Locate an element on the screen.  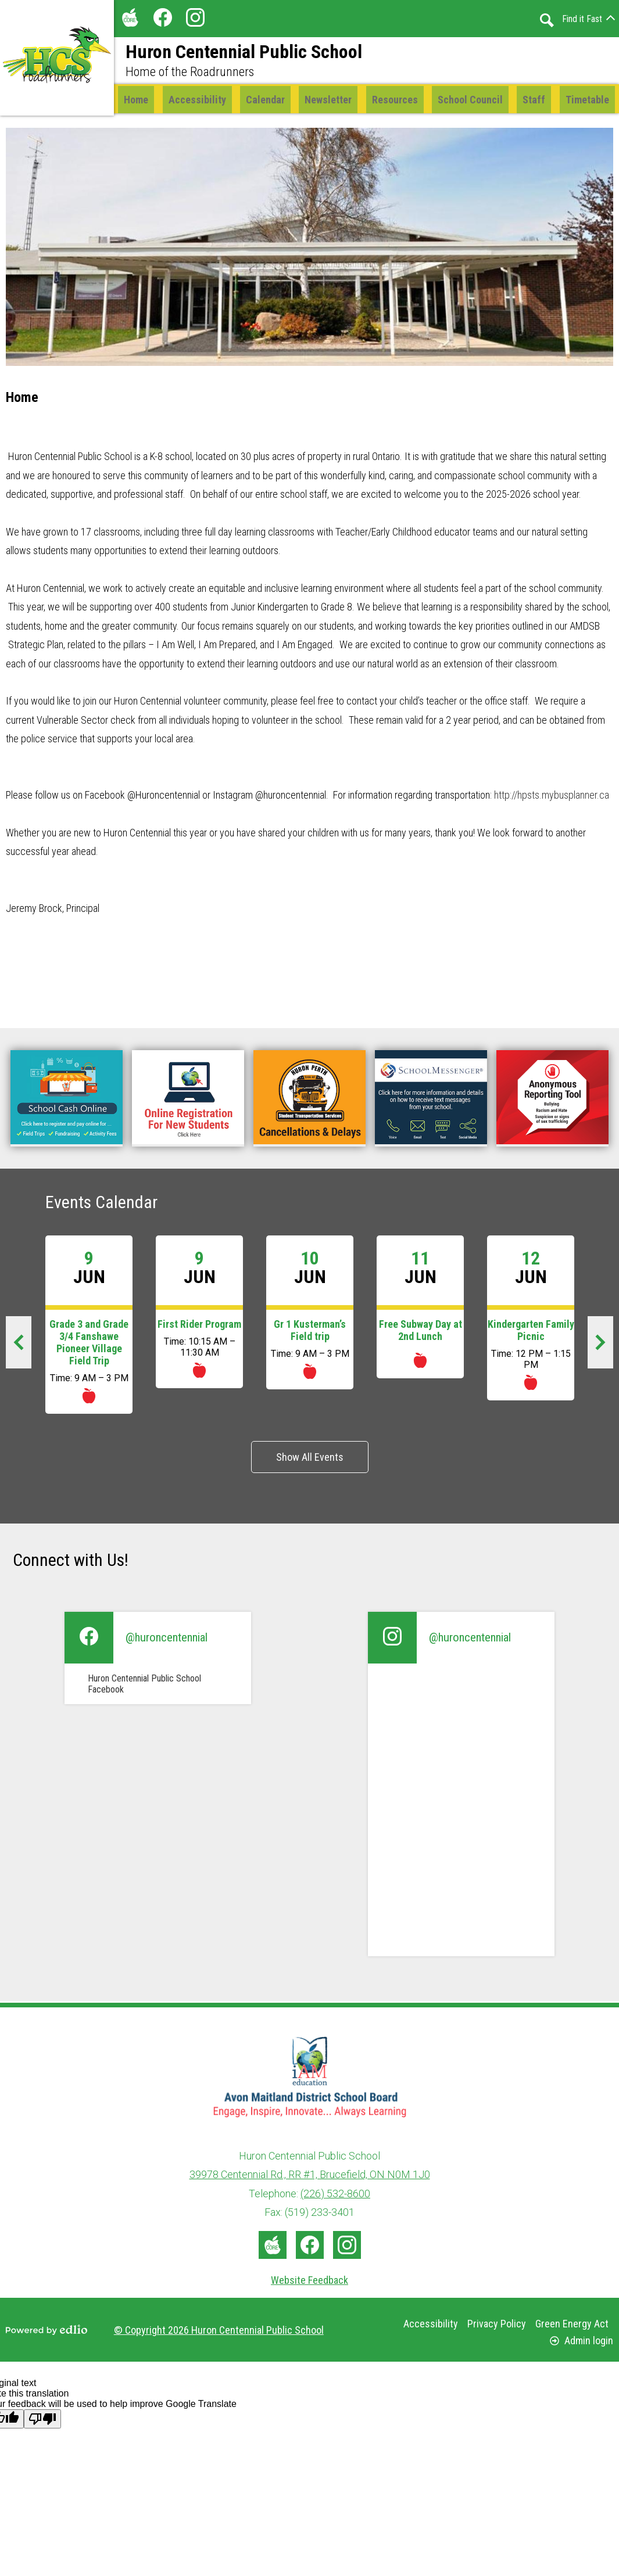
[First Rider Program] is located at coordinates (199, 1313).